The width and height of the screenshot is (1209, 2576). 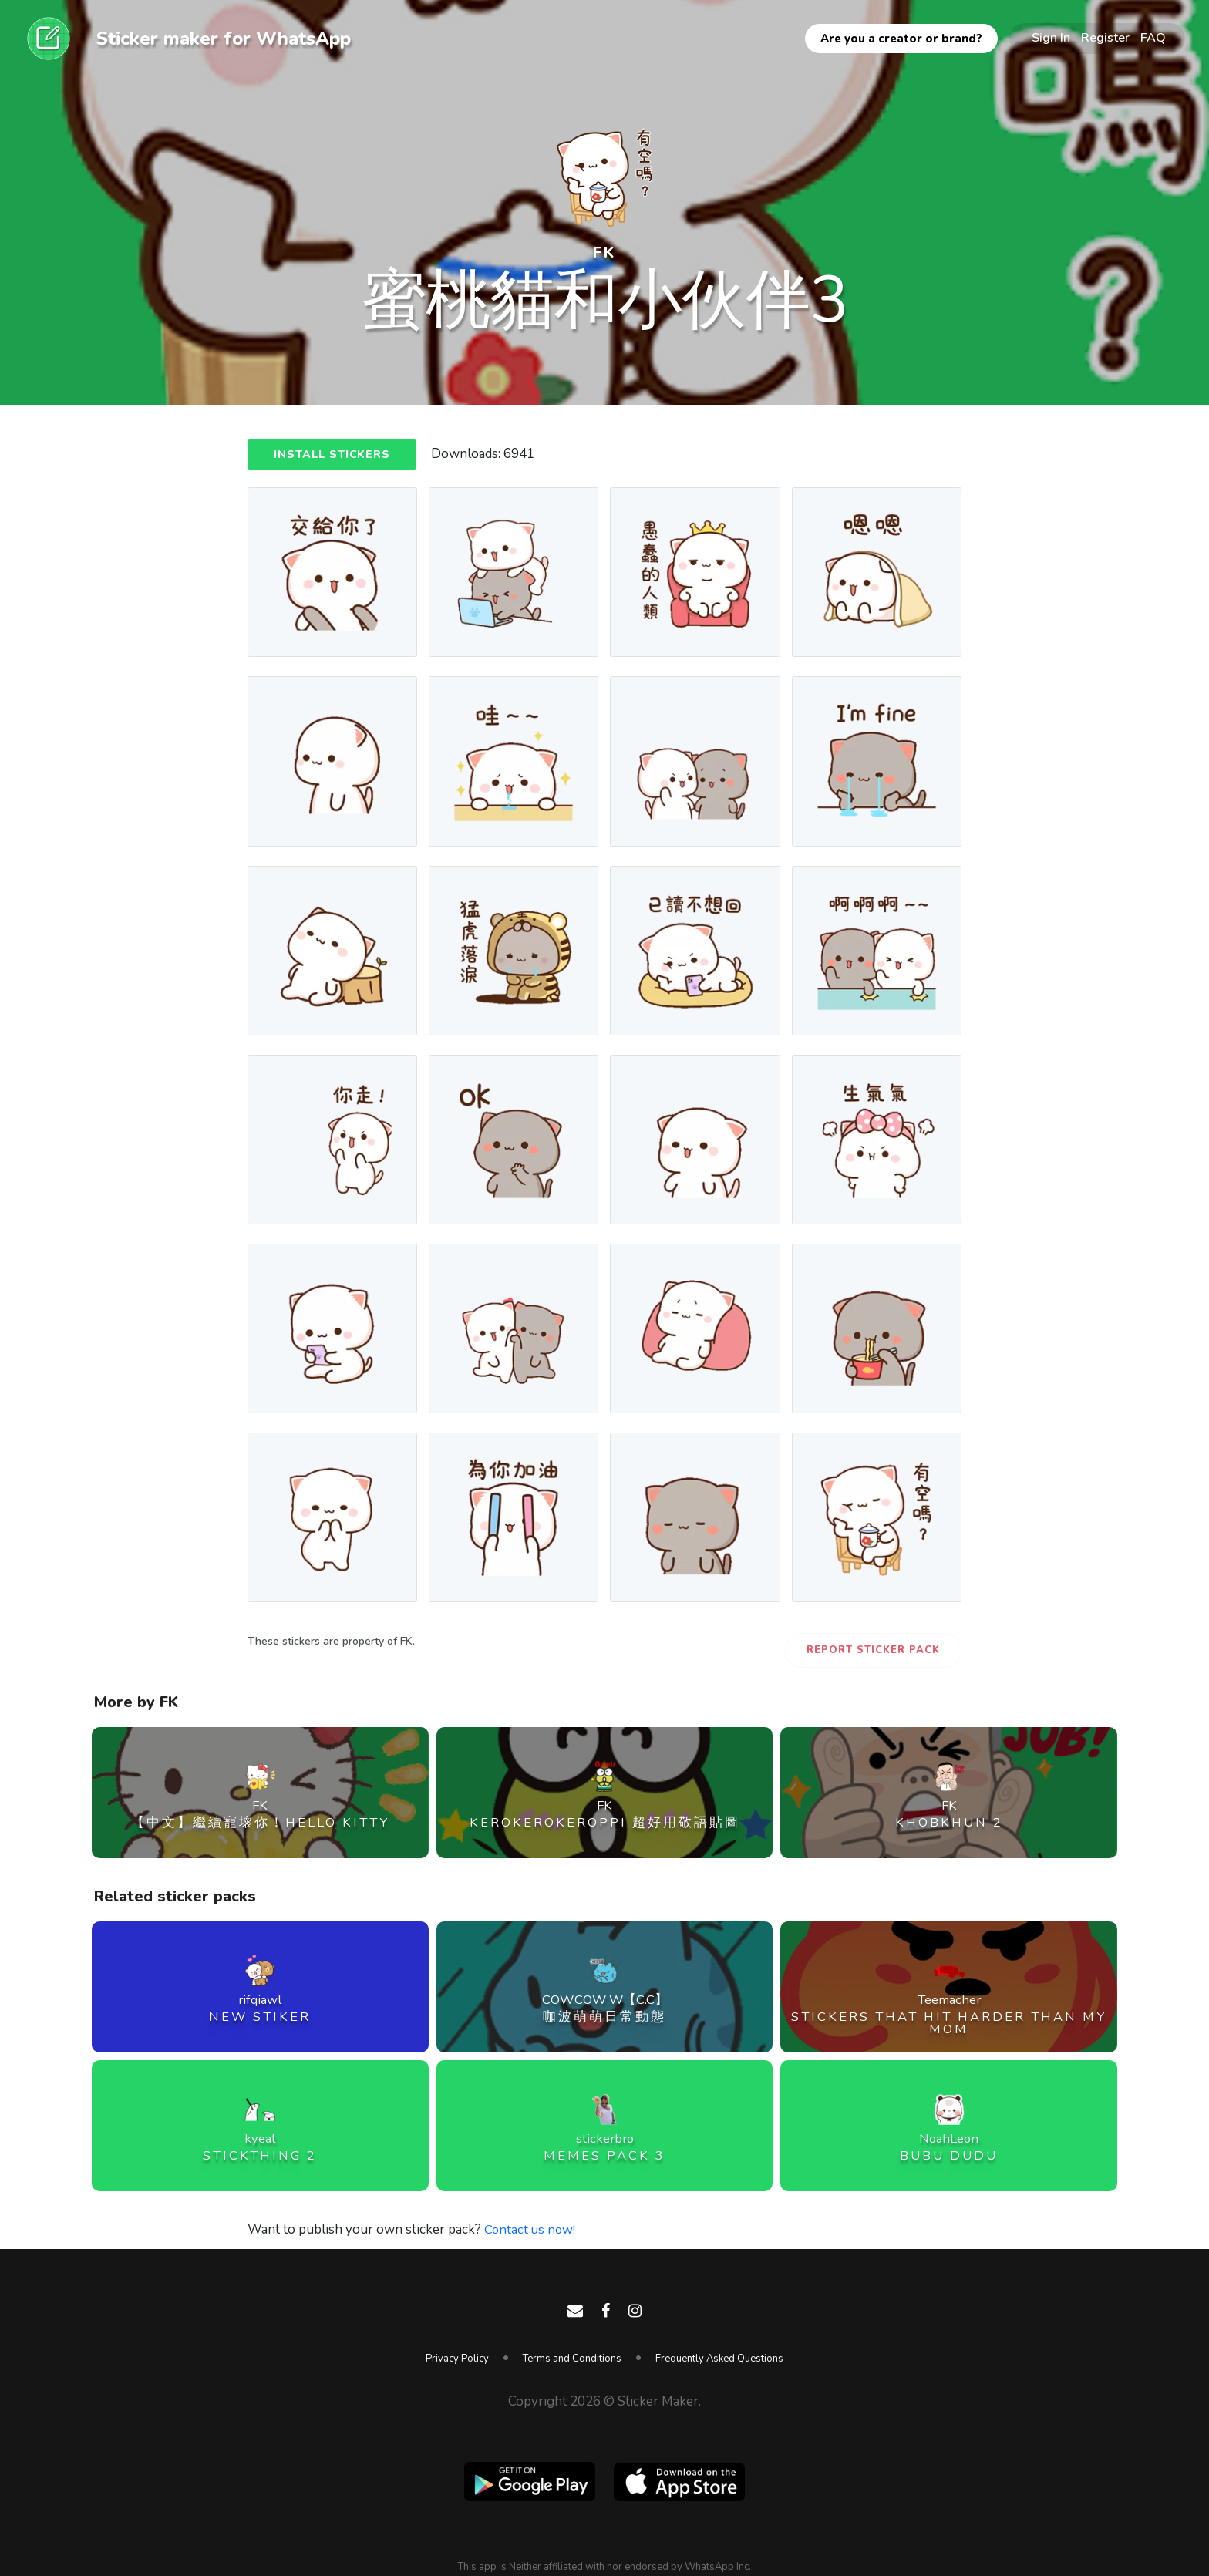 I want to click on Privacy Policy, so click(x=457, y=2359).